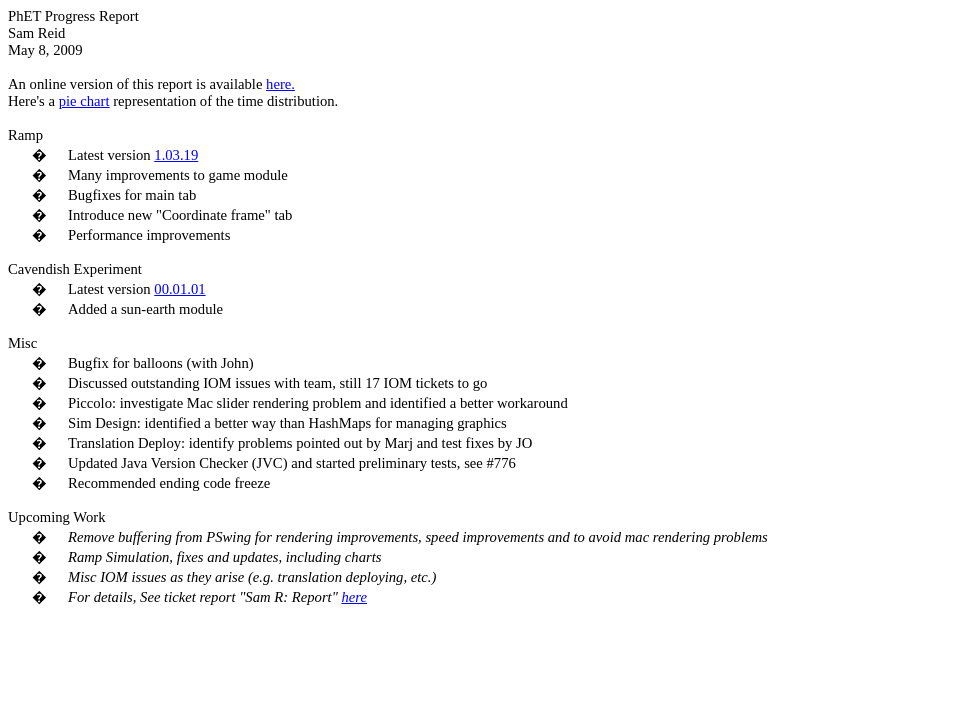 The image size is (964, 720). I want to click on here., so click(280, 84).